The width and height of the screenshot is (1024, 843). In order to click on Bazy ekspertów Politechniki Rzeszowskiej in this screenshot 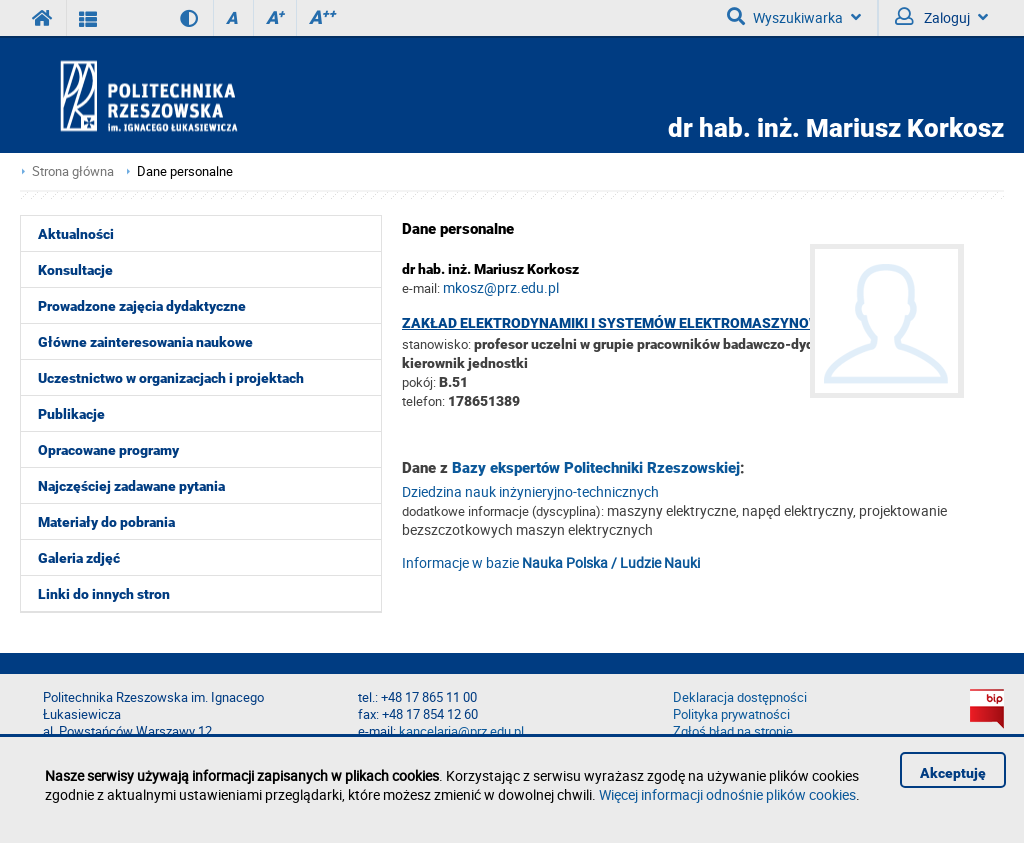, I will do `click(596, 468)`.